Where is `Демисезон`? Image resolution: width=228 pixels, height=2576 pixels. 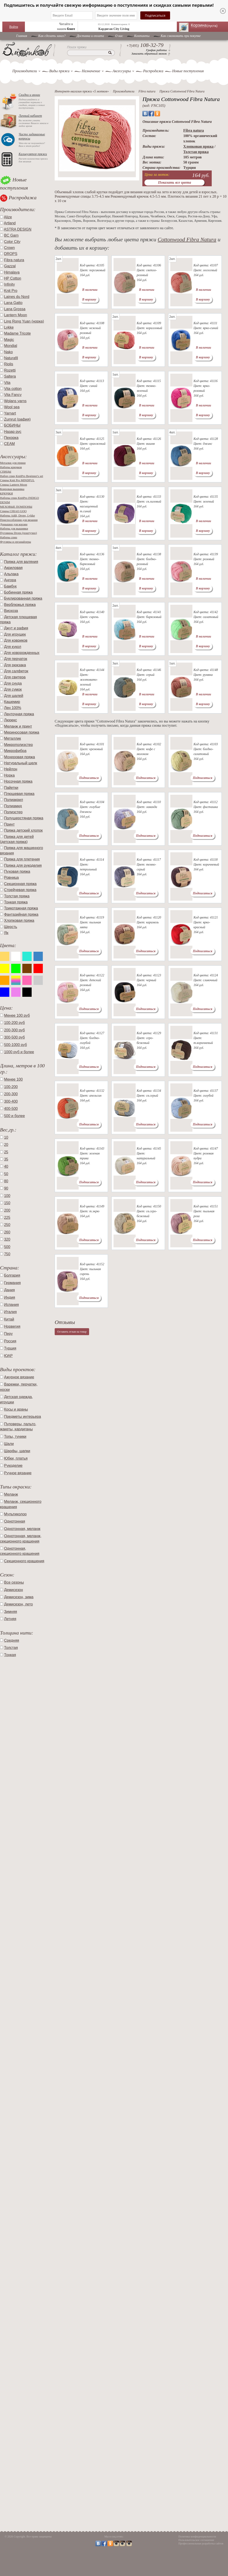 Демисезон is located at coordinates (13, 1590).